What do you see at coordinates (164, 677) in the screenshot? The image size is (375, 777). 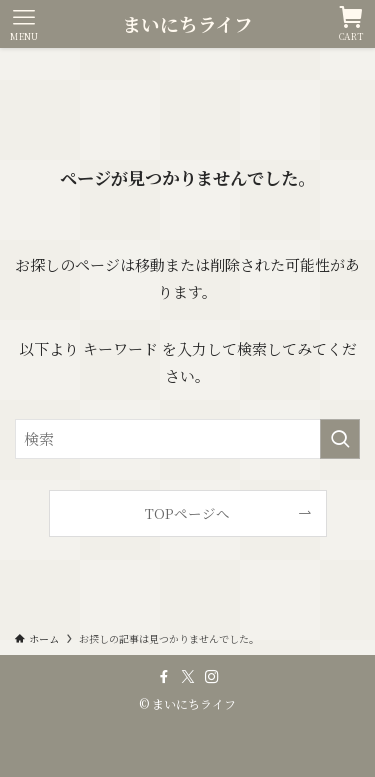 I see `[facebook]` at bounding box center [164, 677].